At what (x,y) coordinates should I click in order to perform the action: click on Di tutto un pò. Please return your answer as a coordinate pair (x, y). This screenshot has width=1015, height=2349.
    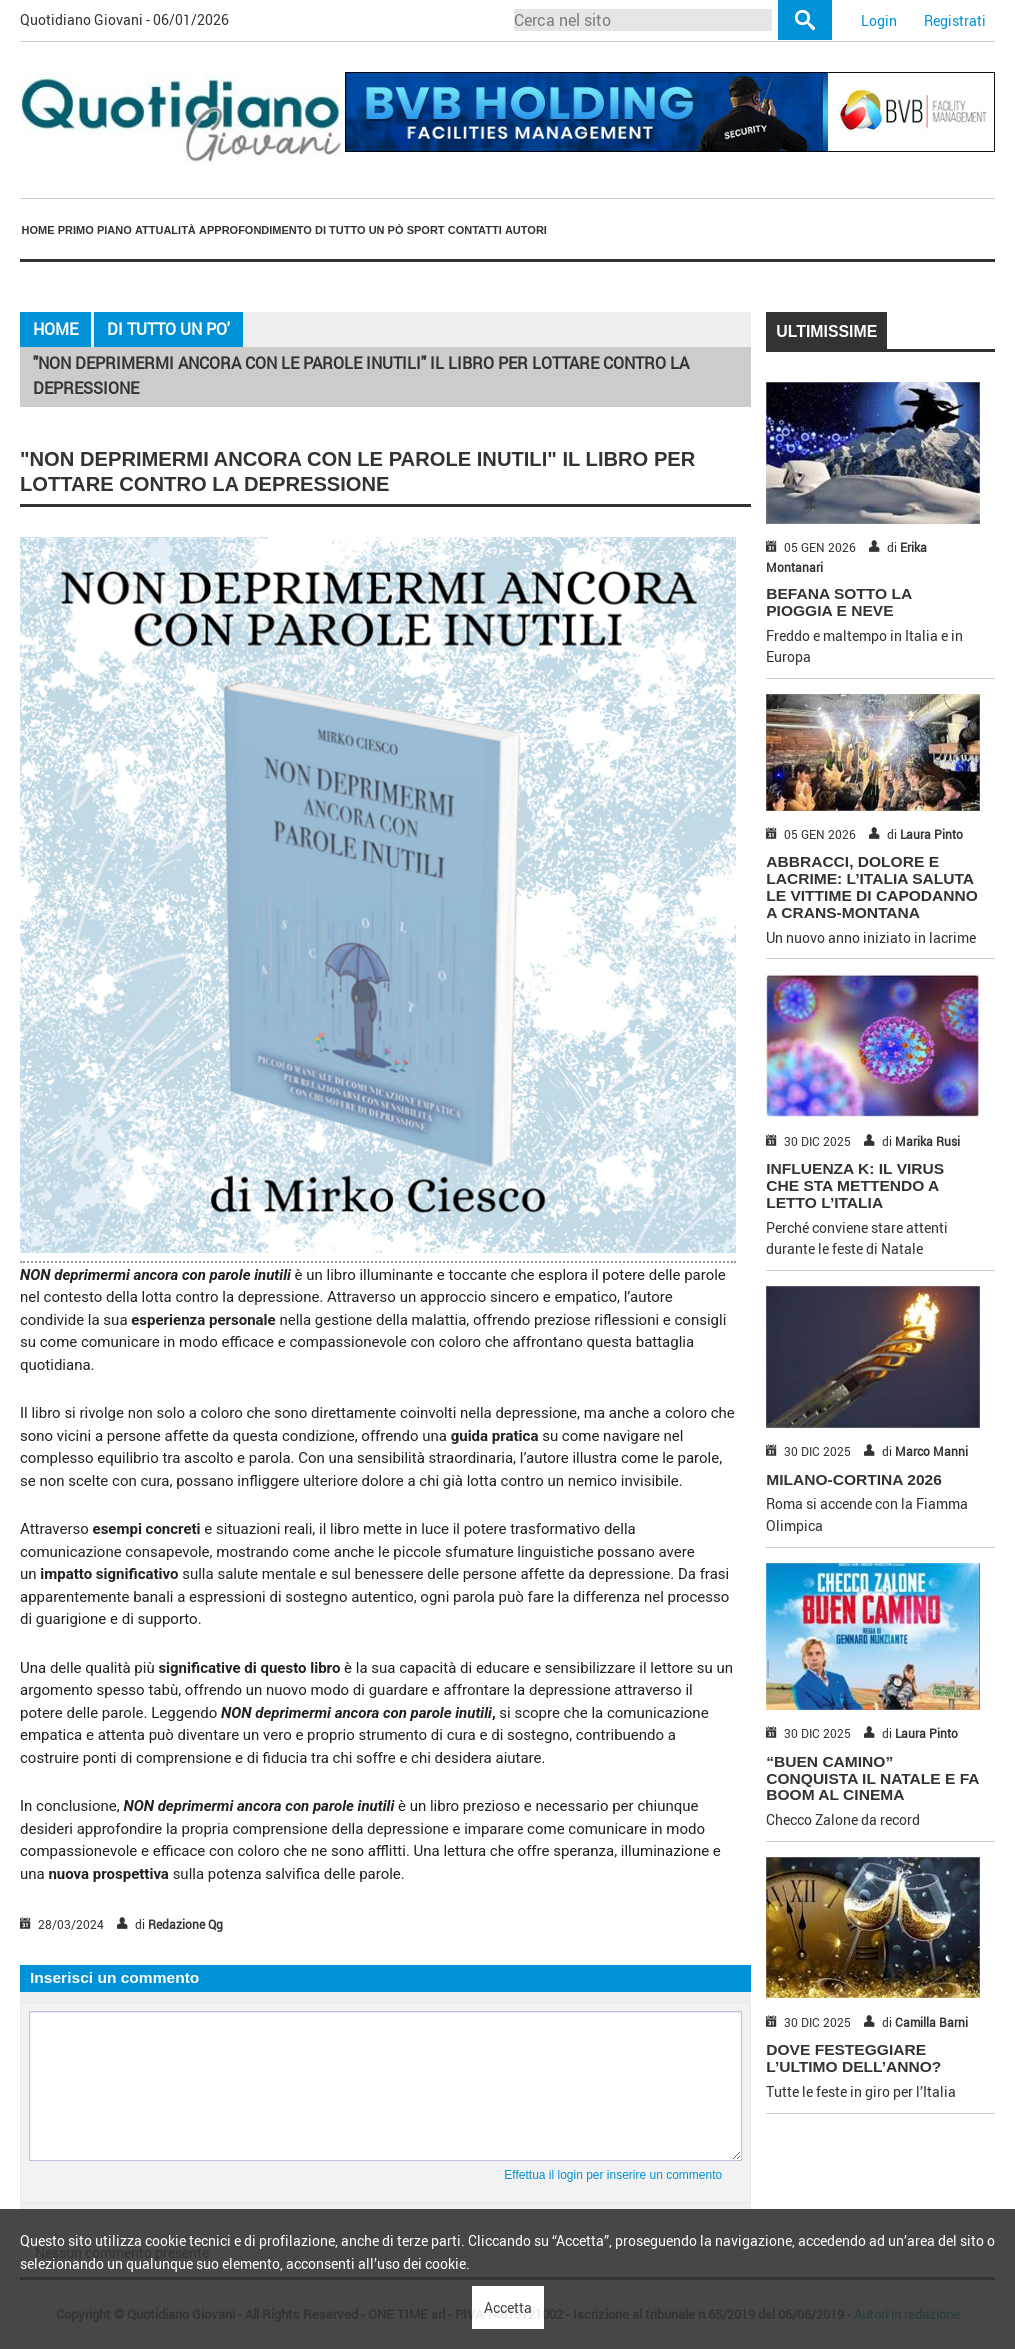
    Looking at the image, I should click on (359, 230).